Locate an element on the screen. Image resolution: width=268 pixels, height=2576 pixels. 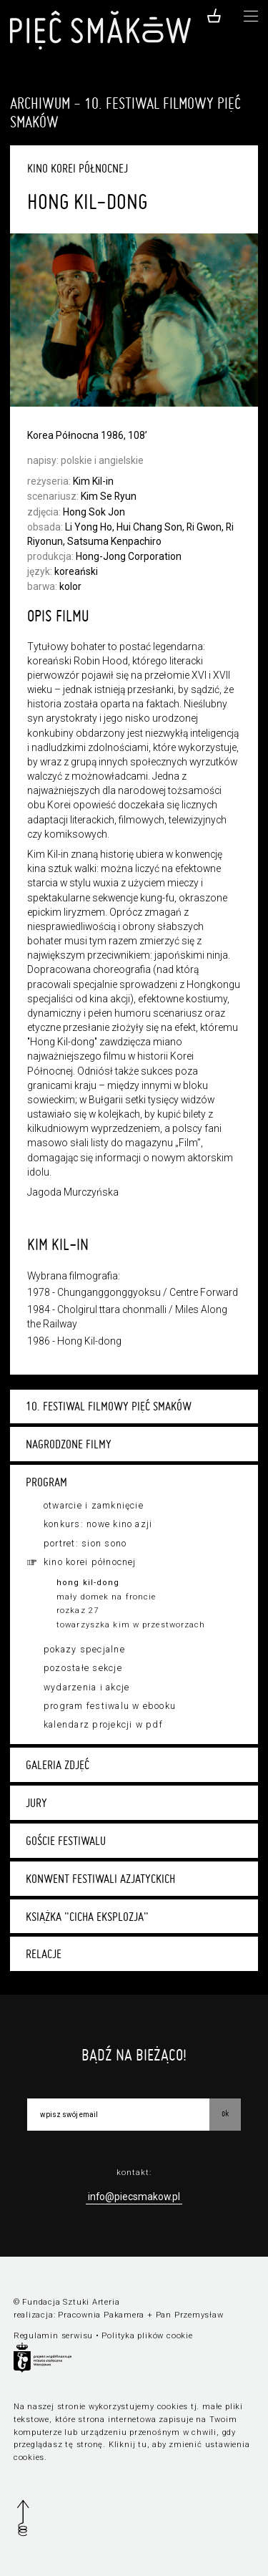
Pracownia Pakamera is located at coordinates (101, 2315).